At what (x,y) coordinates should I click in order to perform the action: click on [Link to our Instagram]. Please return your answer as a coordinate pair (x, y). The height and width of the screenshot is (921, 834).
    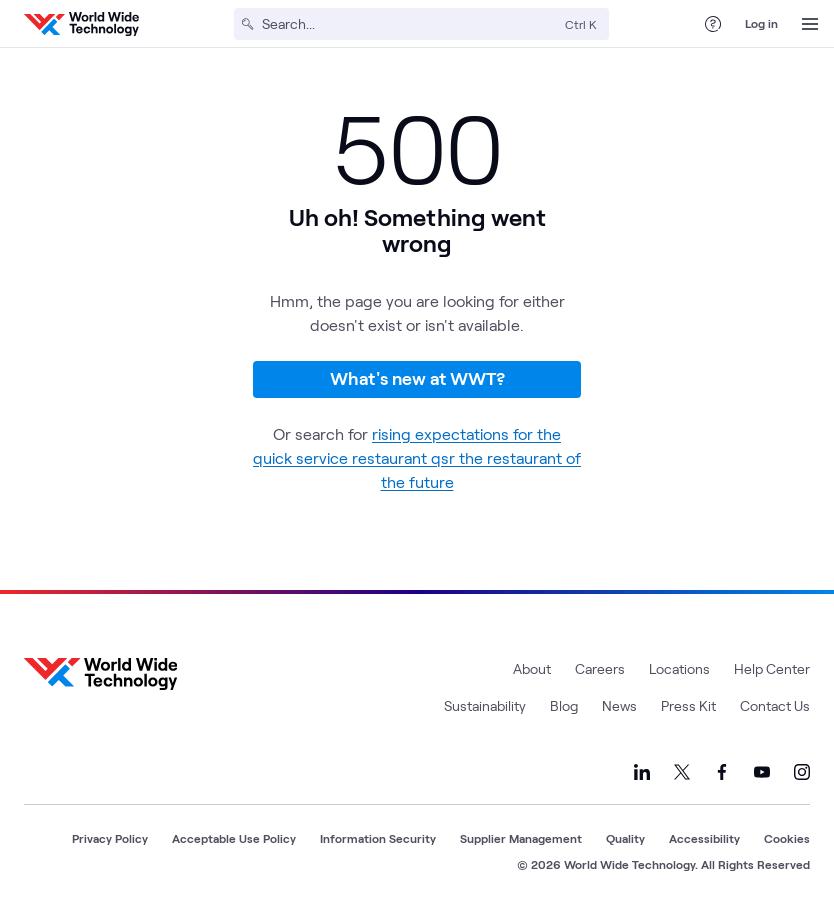
    Looking at the image, I should click on (802, 772).